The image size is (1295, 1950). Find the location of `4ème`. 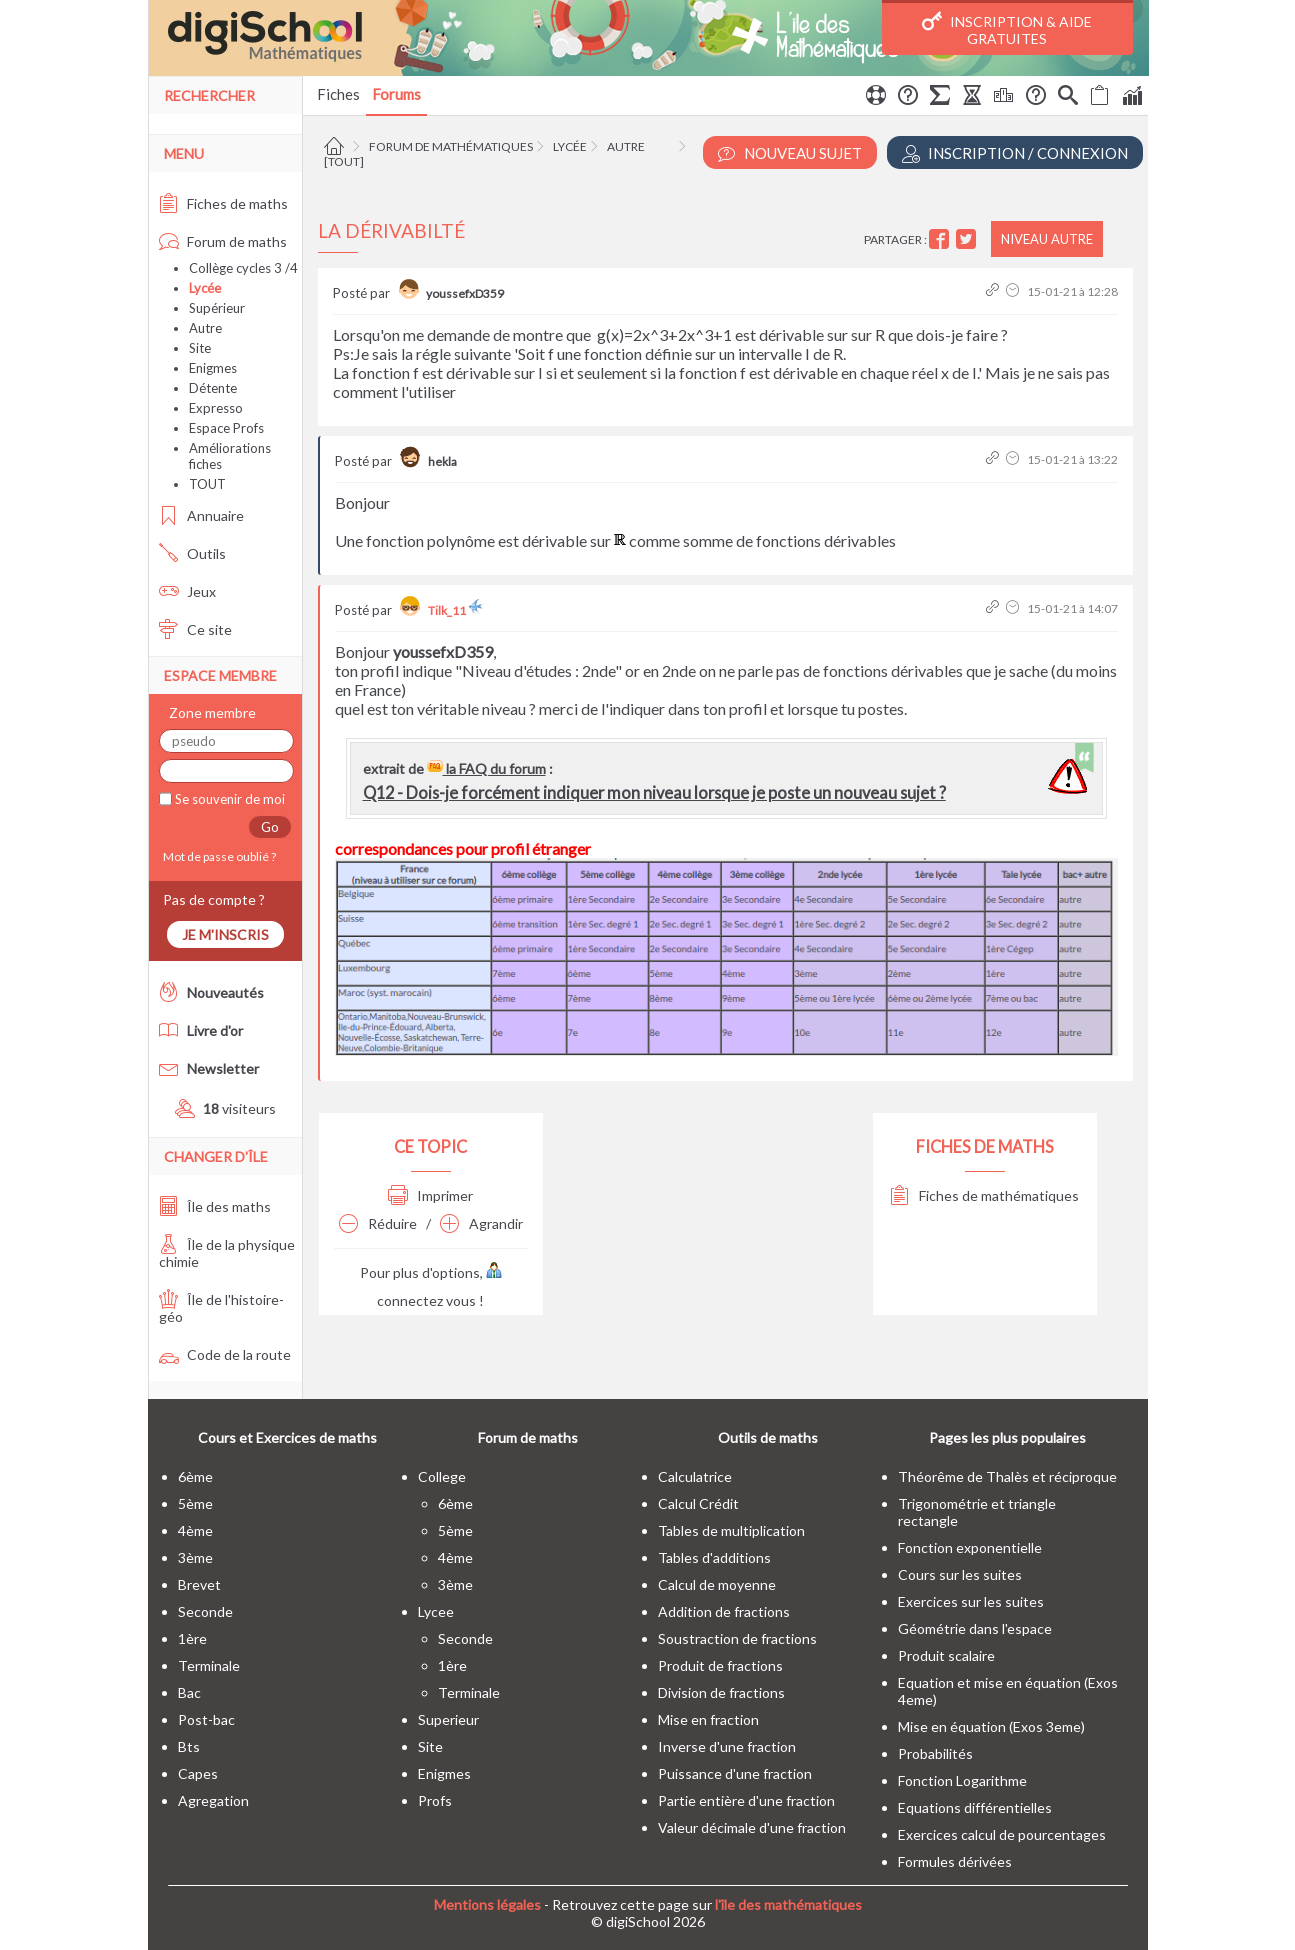

4ème is located at coordinates (195, 1530).